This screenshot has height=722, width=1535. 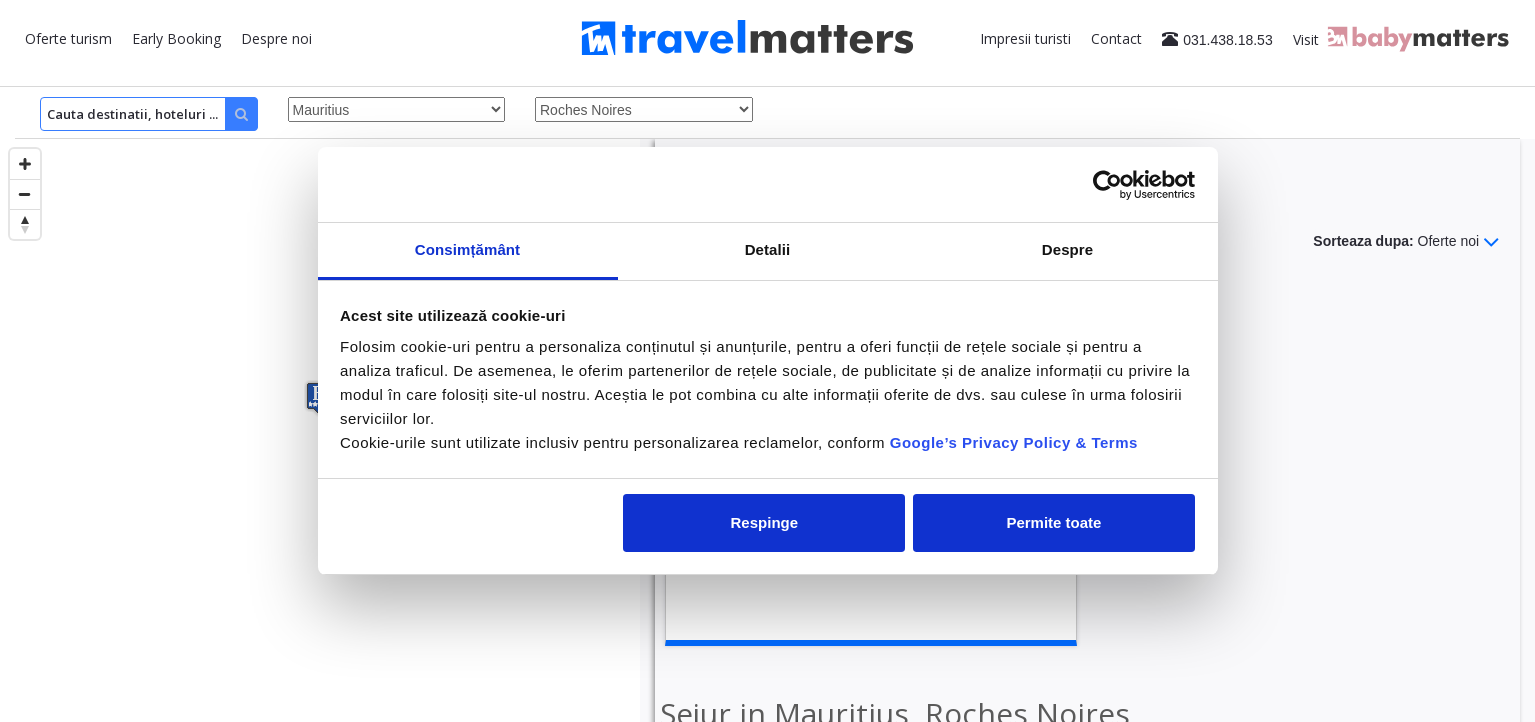 I want to click on [Zoom out], so click(x=25, y=194).